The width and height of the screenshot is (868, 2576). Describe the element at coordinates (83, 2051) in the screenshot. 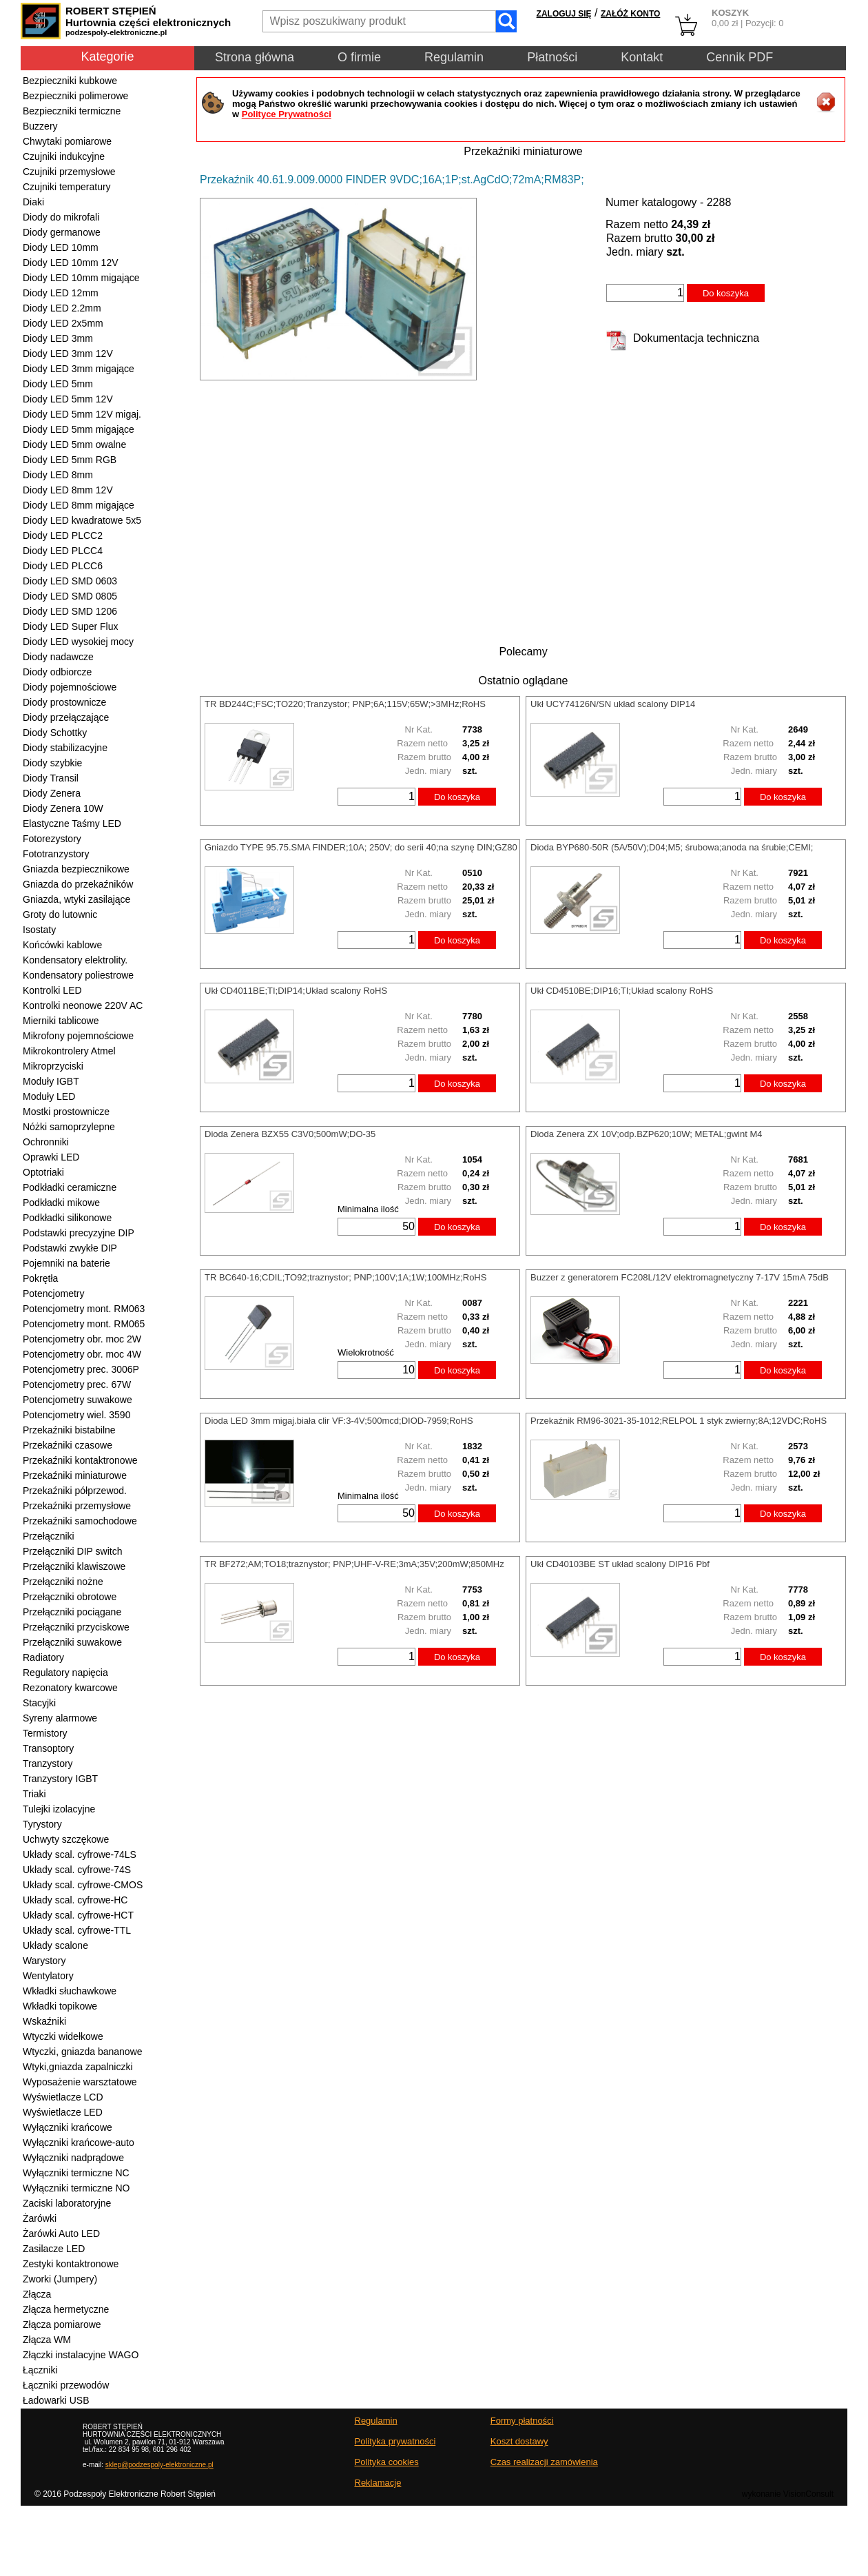

I see `Wtyczki, gniazda bananowe` at that location.